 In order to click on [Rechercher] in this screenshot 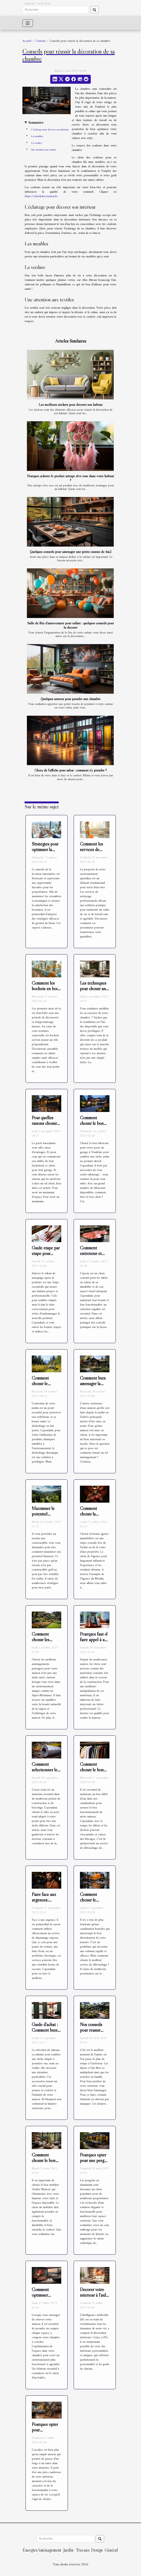, I will do `click(55, 9)`.